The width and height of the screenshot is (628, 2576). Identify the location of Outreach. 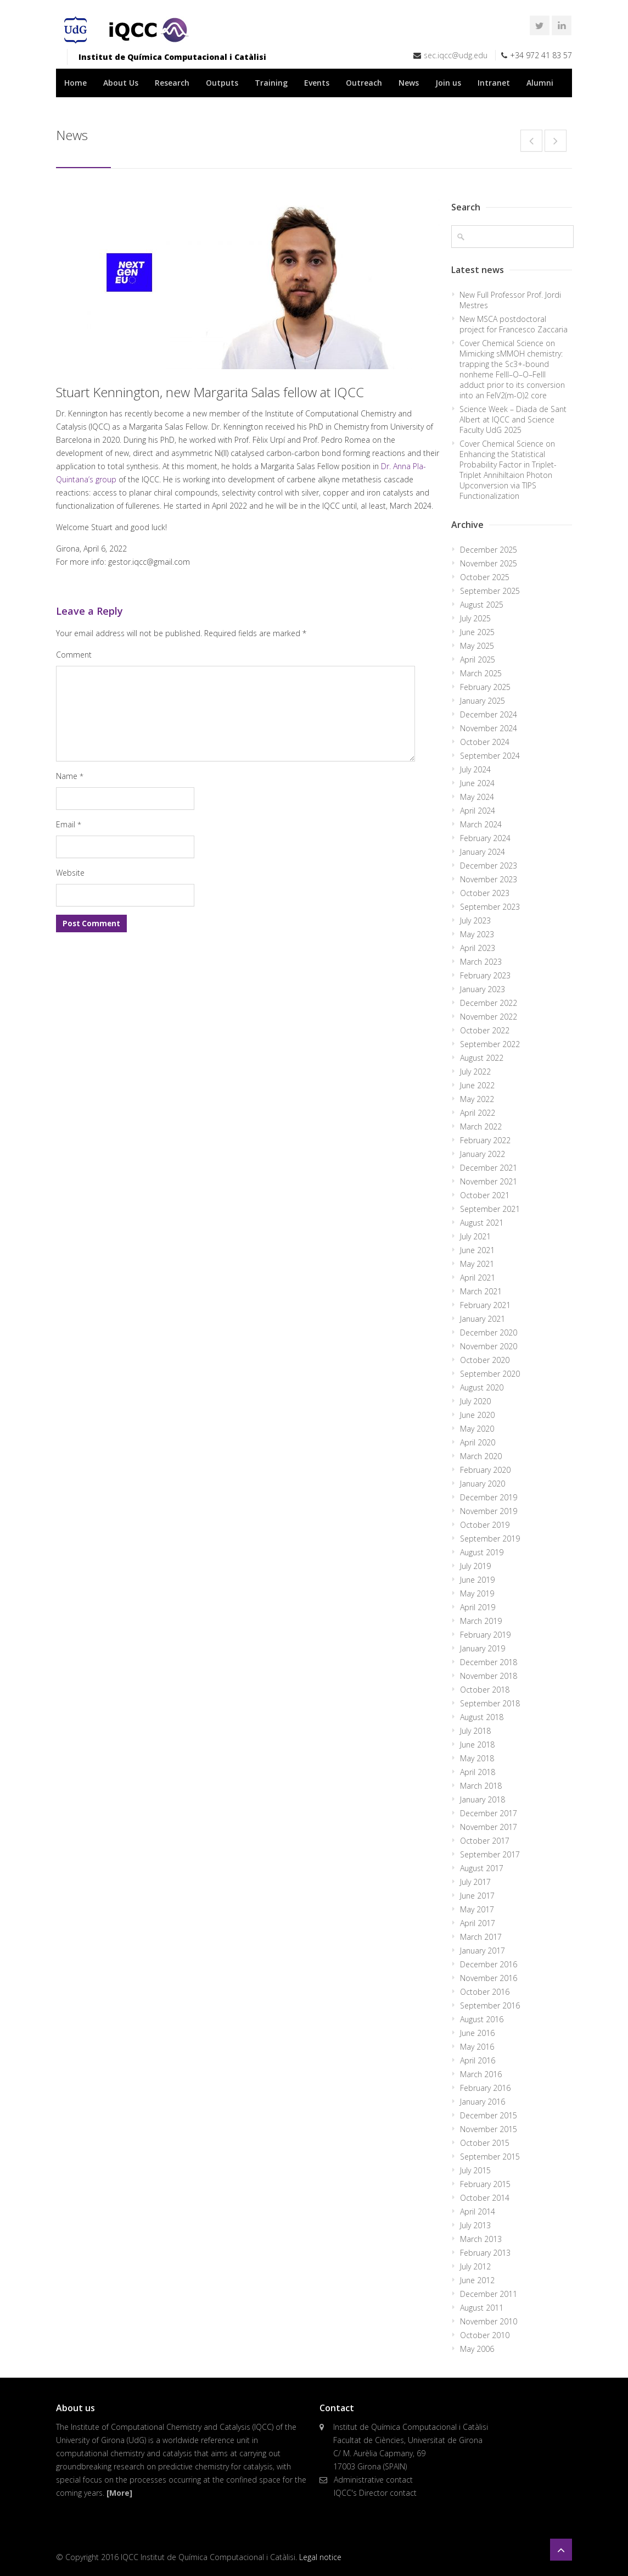
(364, 82).